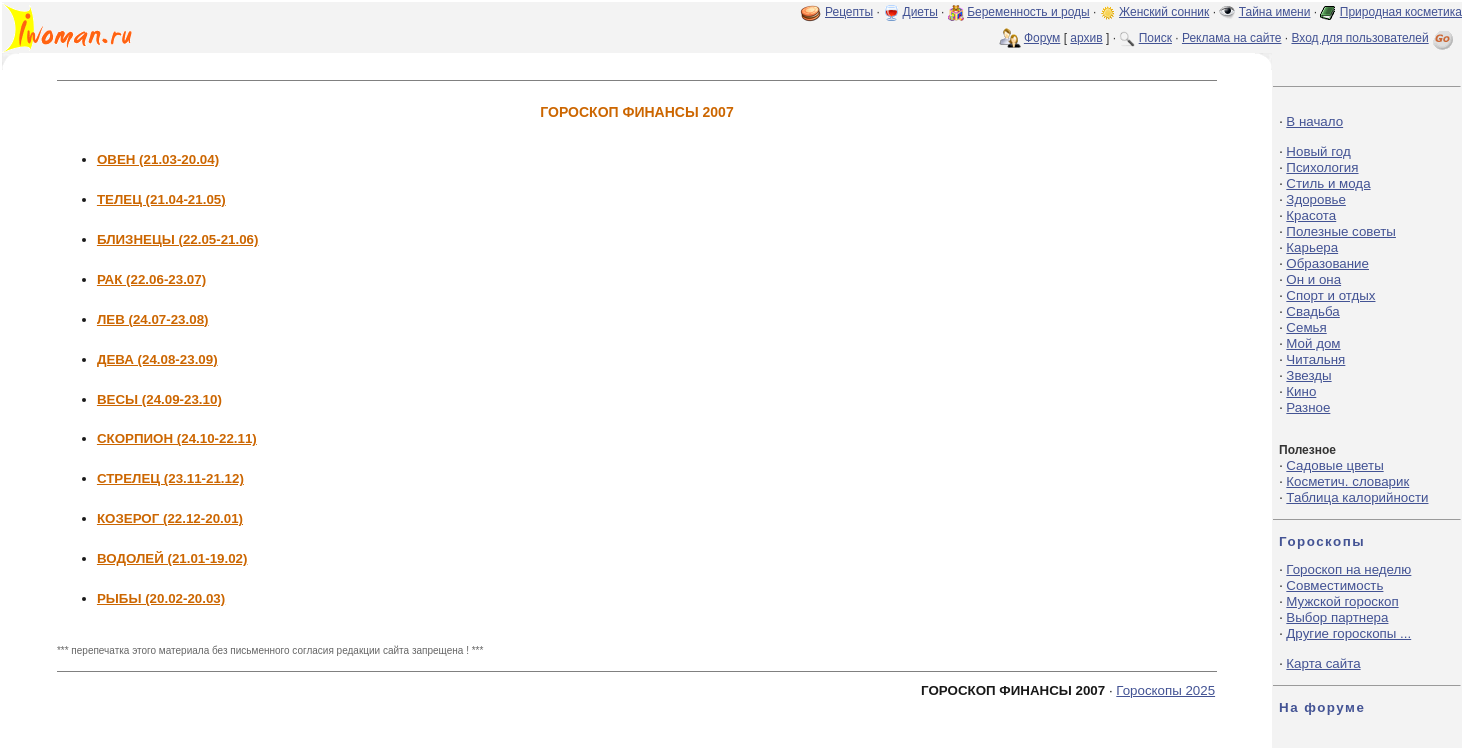 The height and width of the screenshot is (750, 1464). I want to click on ЛЕВ (24.07-23.08), so click(153, 319).